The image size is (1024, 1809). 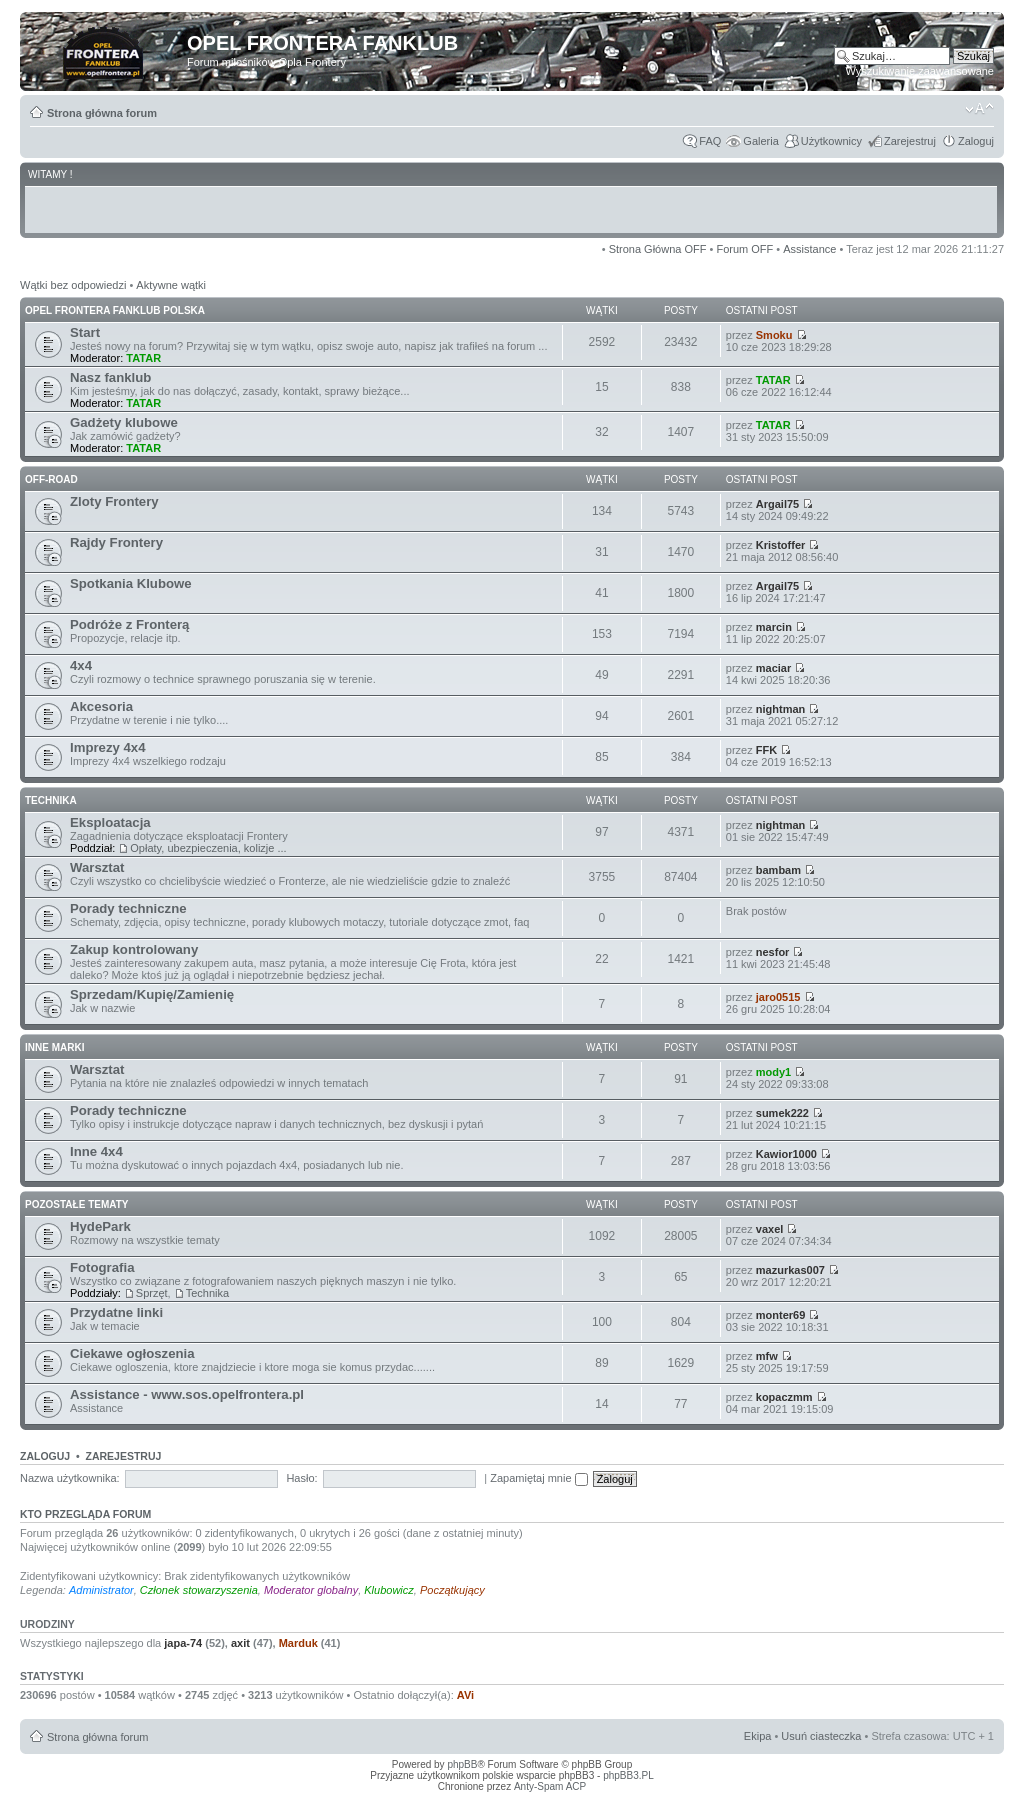 I want to click on Gadżety klubowe, so click(x=124, y=422).